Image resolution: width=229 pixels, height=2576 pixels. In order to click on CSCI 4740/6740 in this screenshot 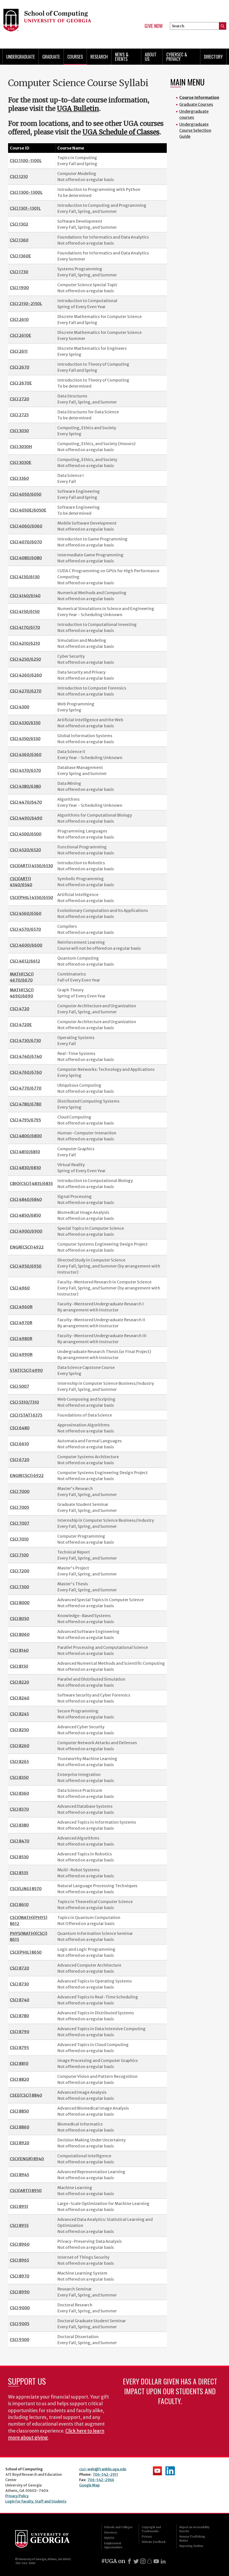, I will do `click(26, 1056)`.